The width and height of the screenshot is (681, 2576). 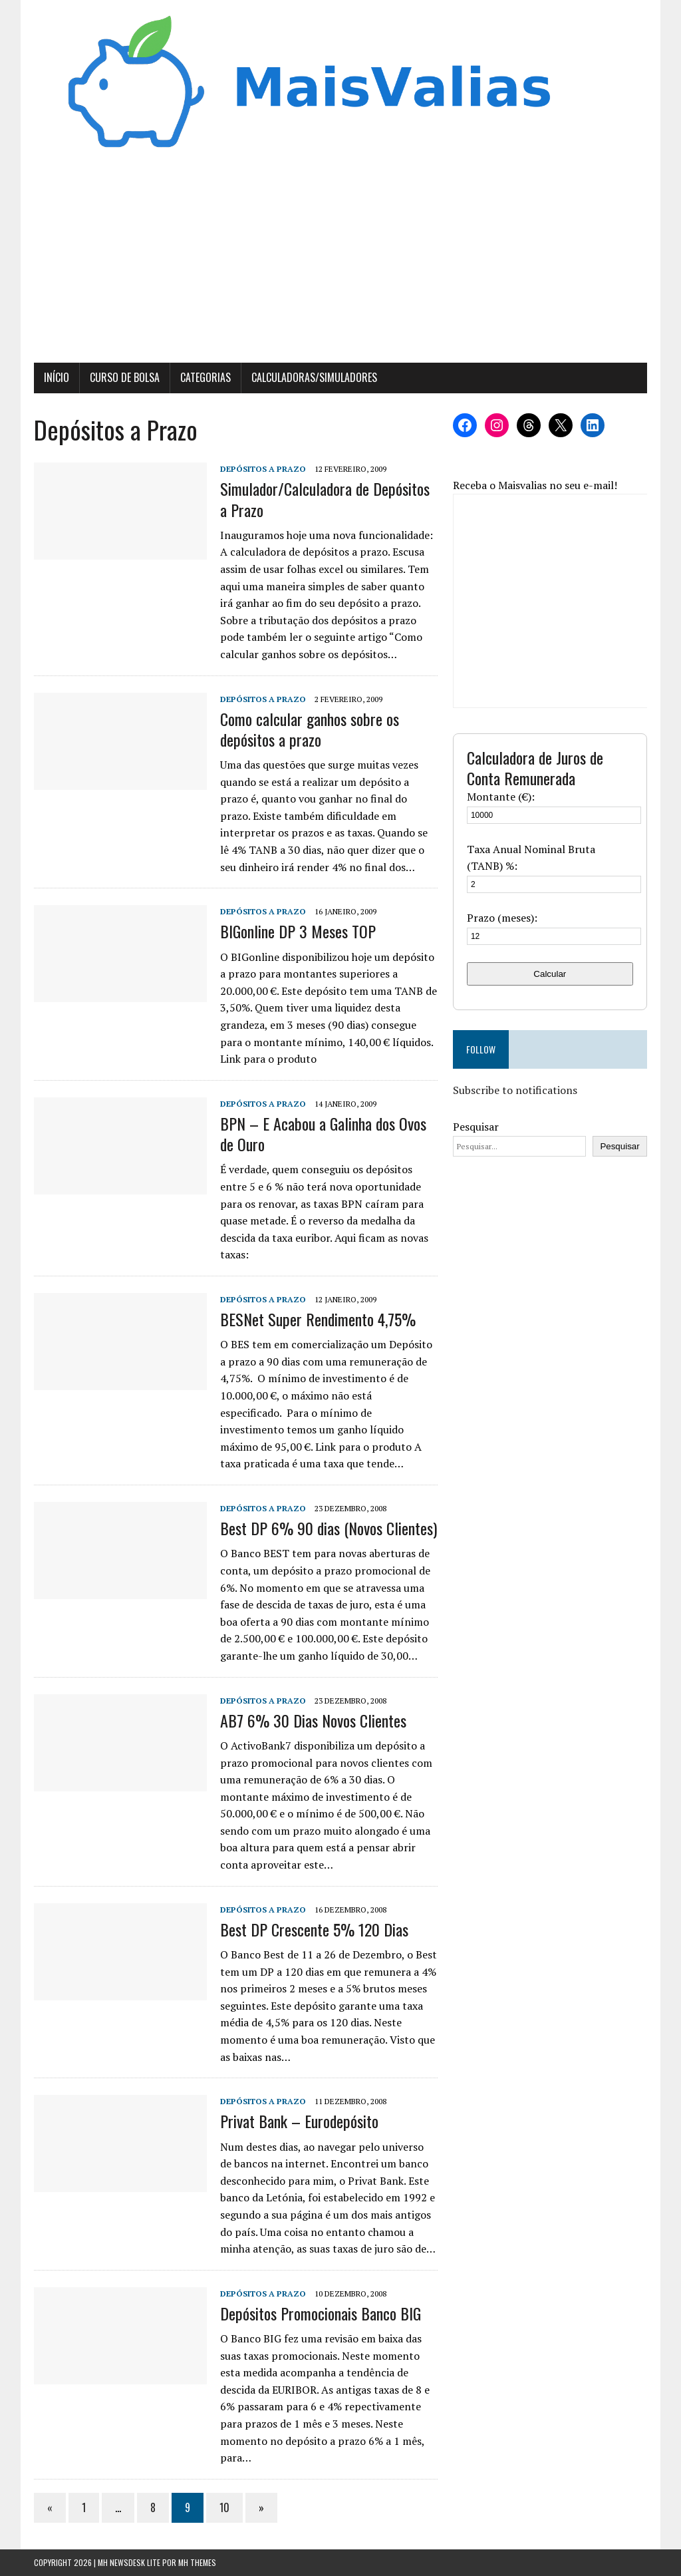 I want to click on Best DP Crescente 5% 120 Dias, so click(x=314, y=1929).